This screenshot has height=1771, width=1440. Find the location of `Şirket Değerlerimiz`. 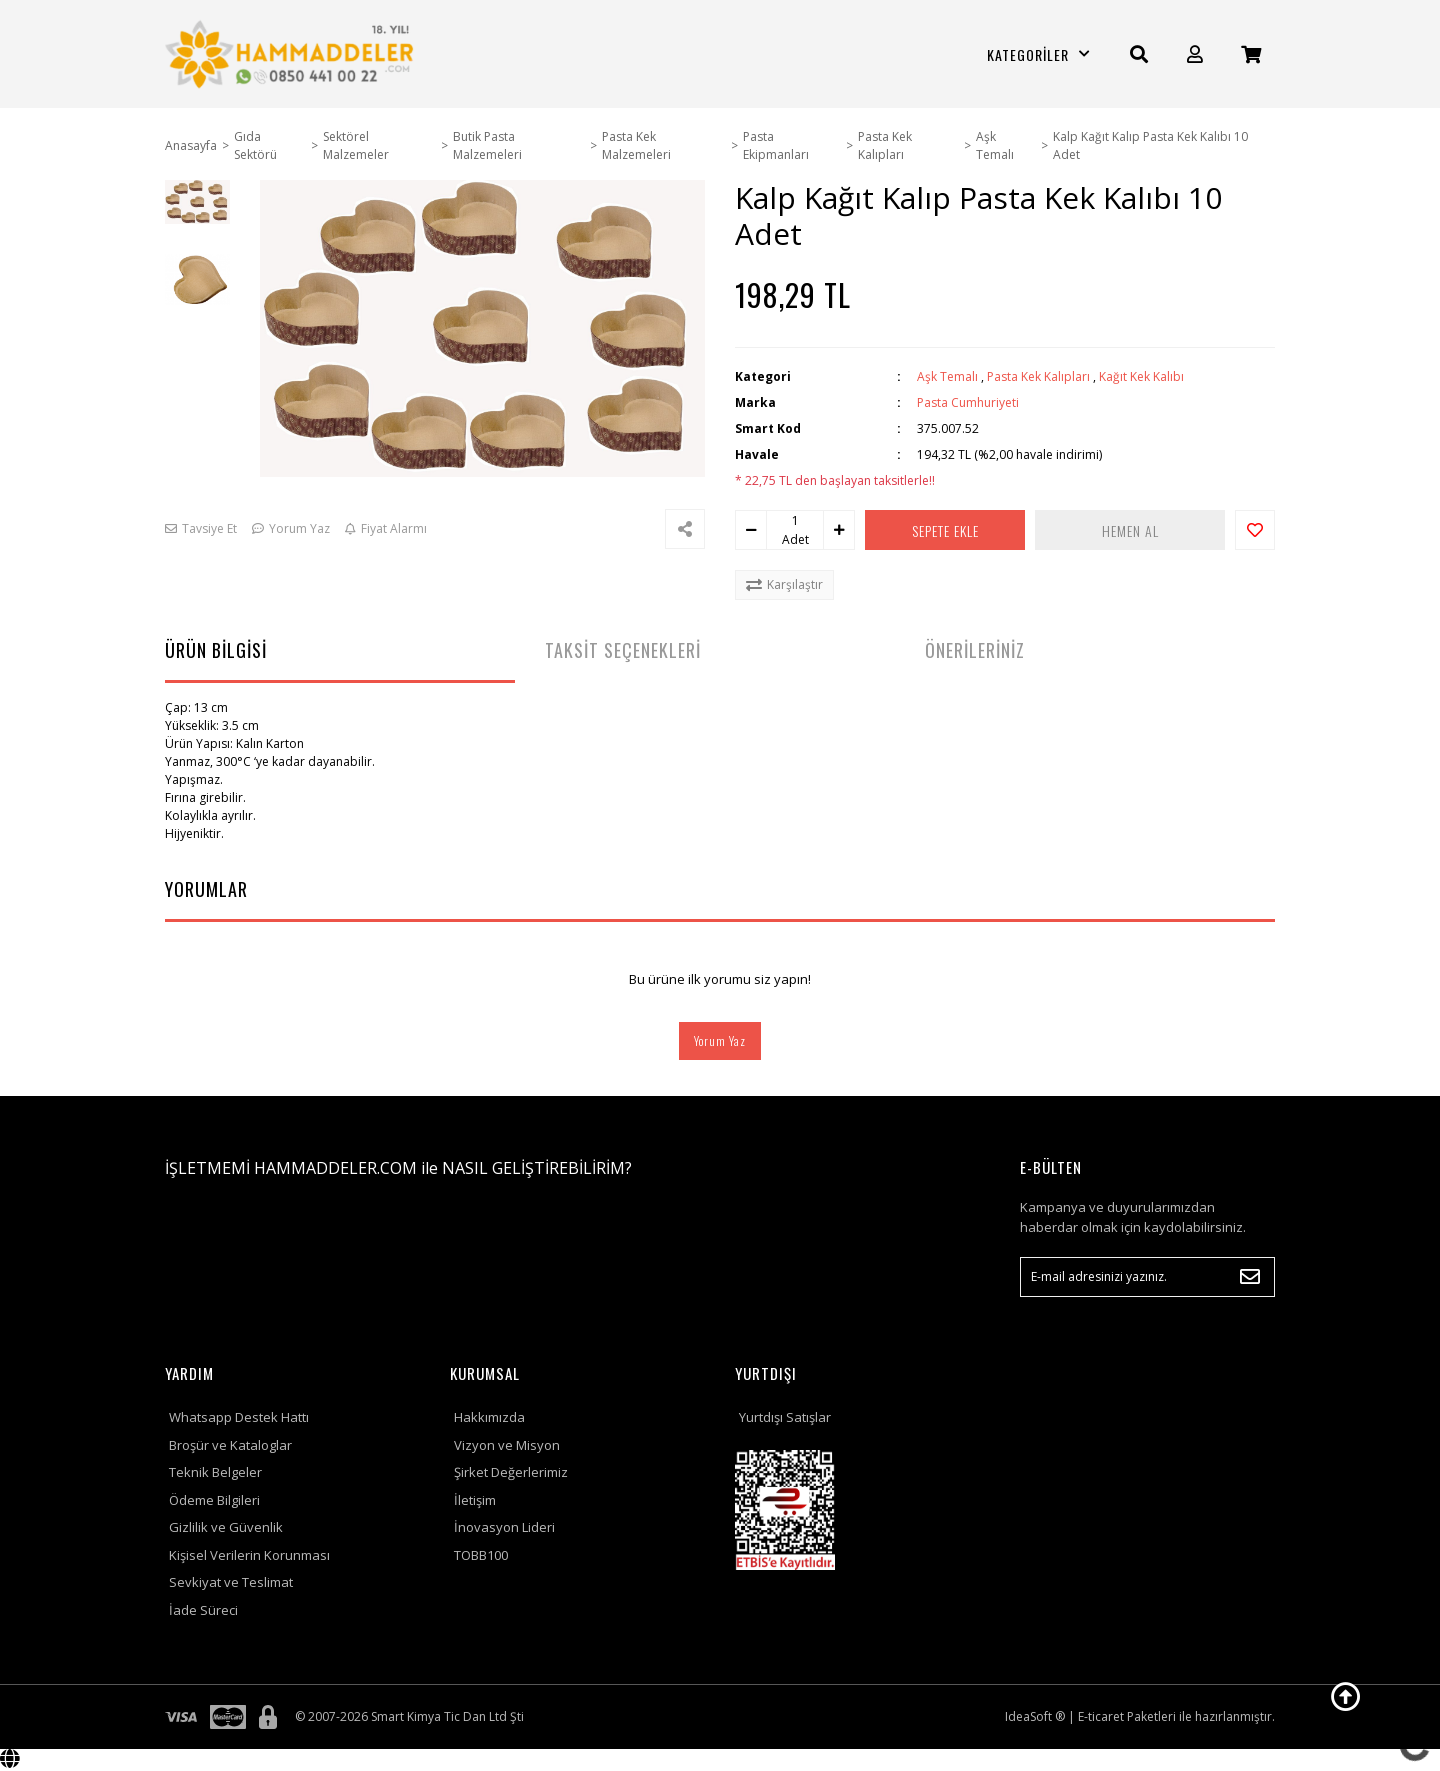

Şirket Değerlerimiz is located at coordinates (511, 1472).